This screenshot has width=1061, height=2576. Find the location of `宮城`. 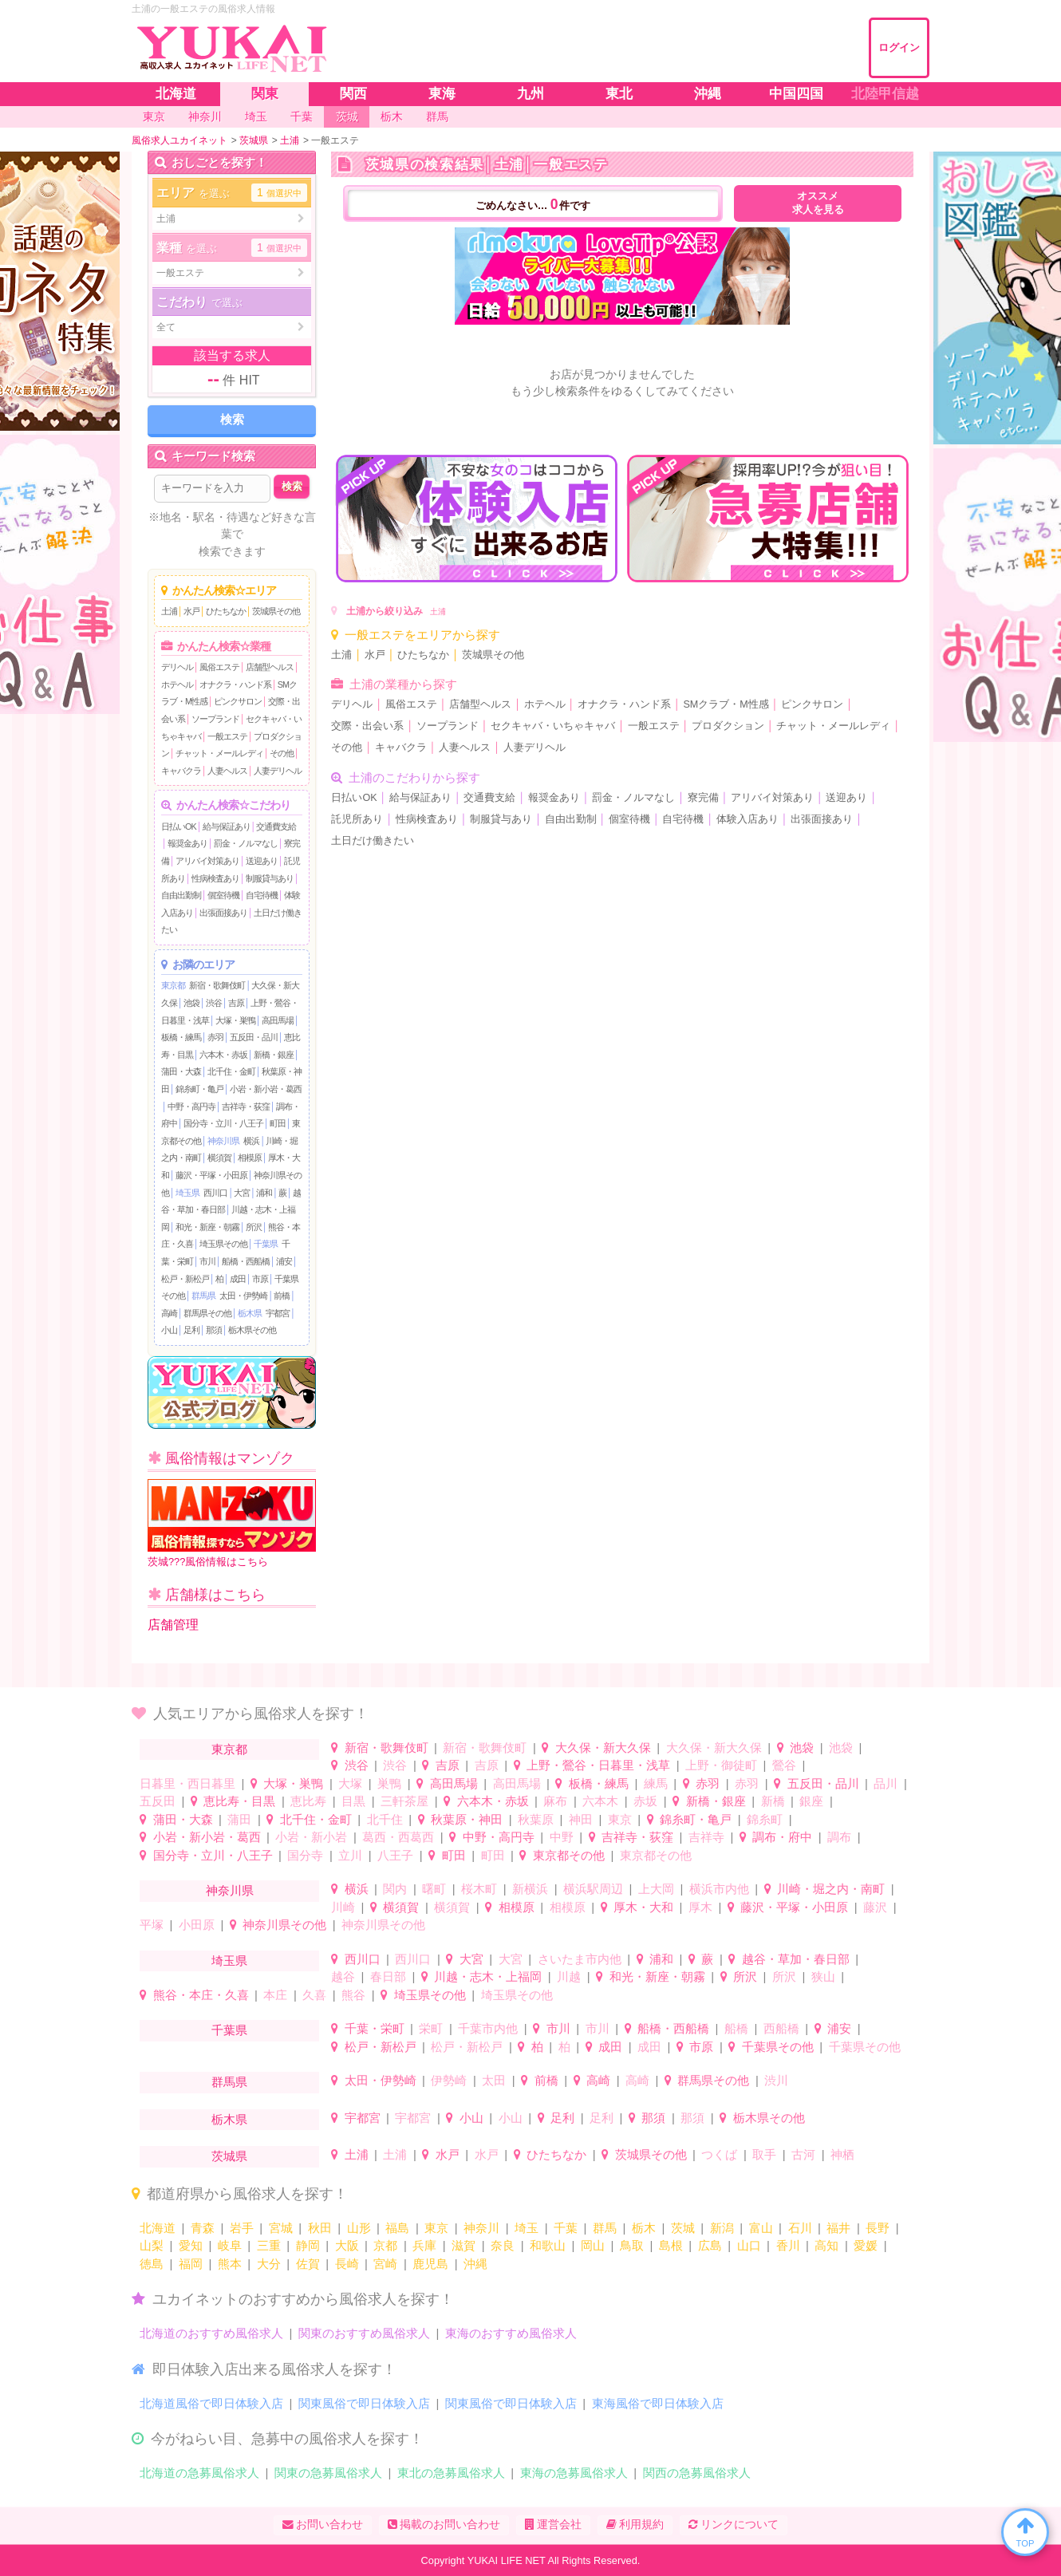

宮城 is located at coordinates (281, 2228).